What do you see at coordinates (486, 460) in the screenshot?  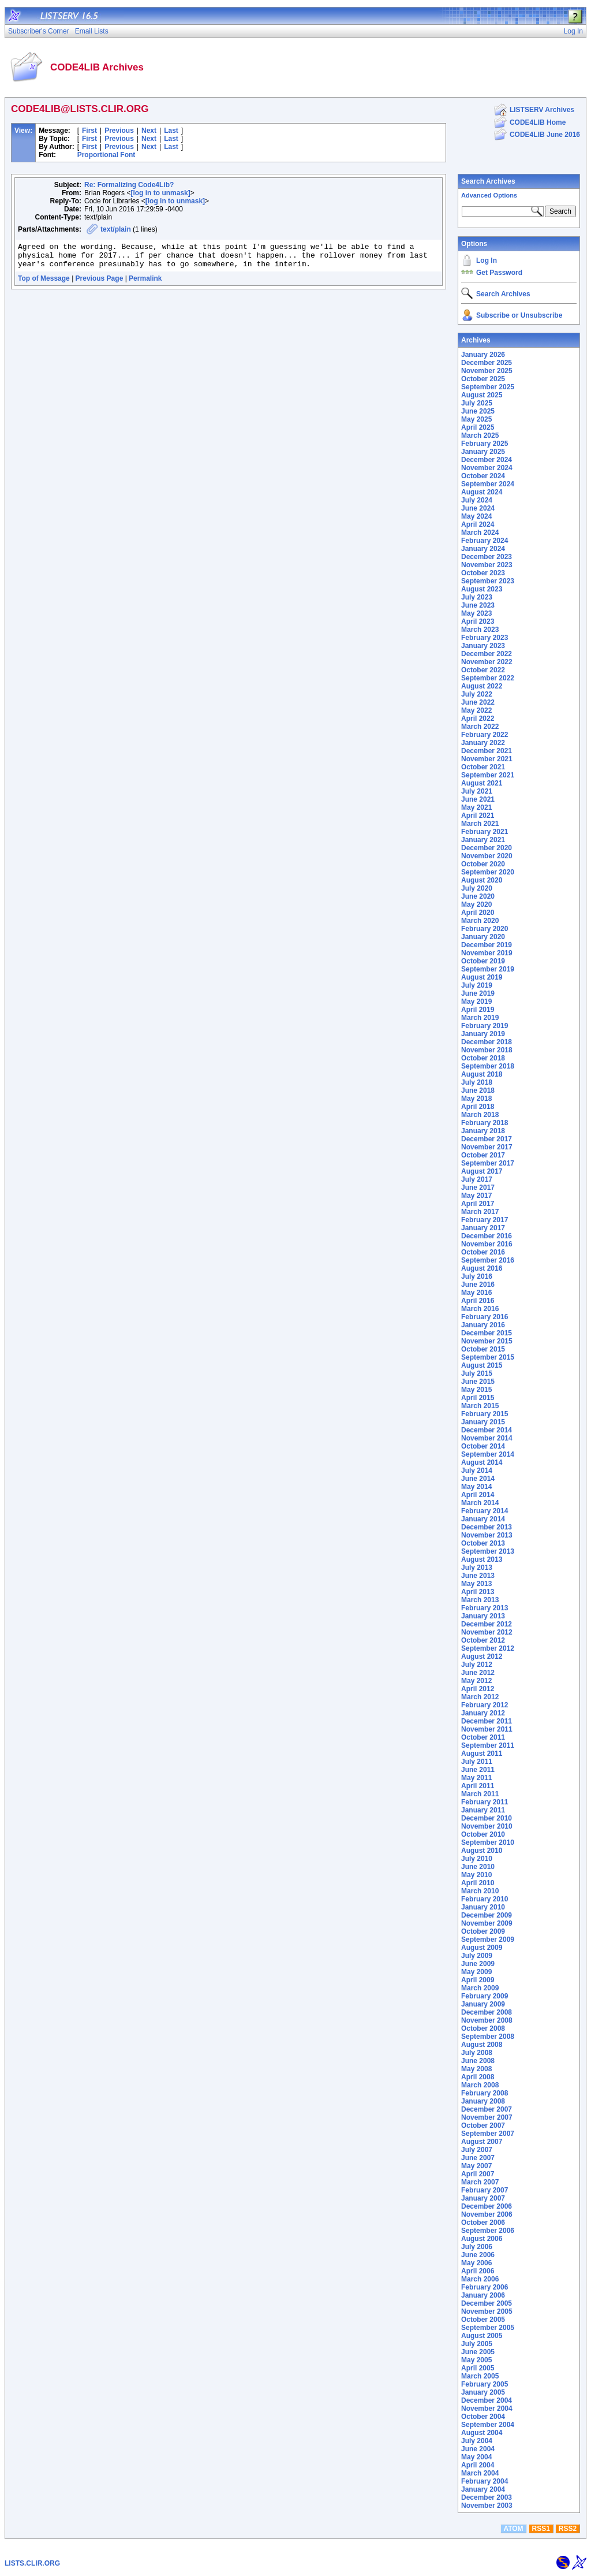 I see `December 2024` at bounding box center [486, 460].